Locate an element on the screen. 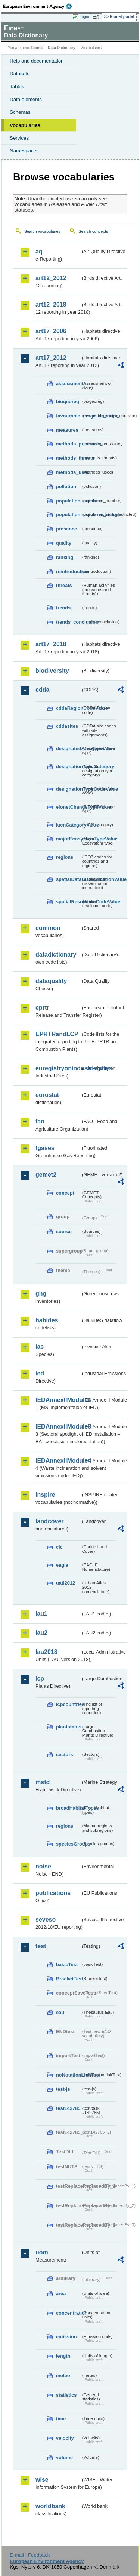 This screenshot has height=2576, width=140. statistics is located at coordinates (66, 2395).